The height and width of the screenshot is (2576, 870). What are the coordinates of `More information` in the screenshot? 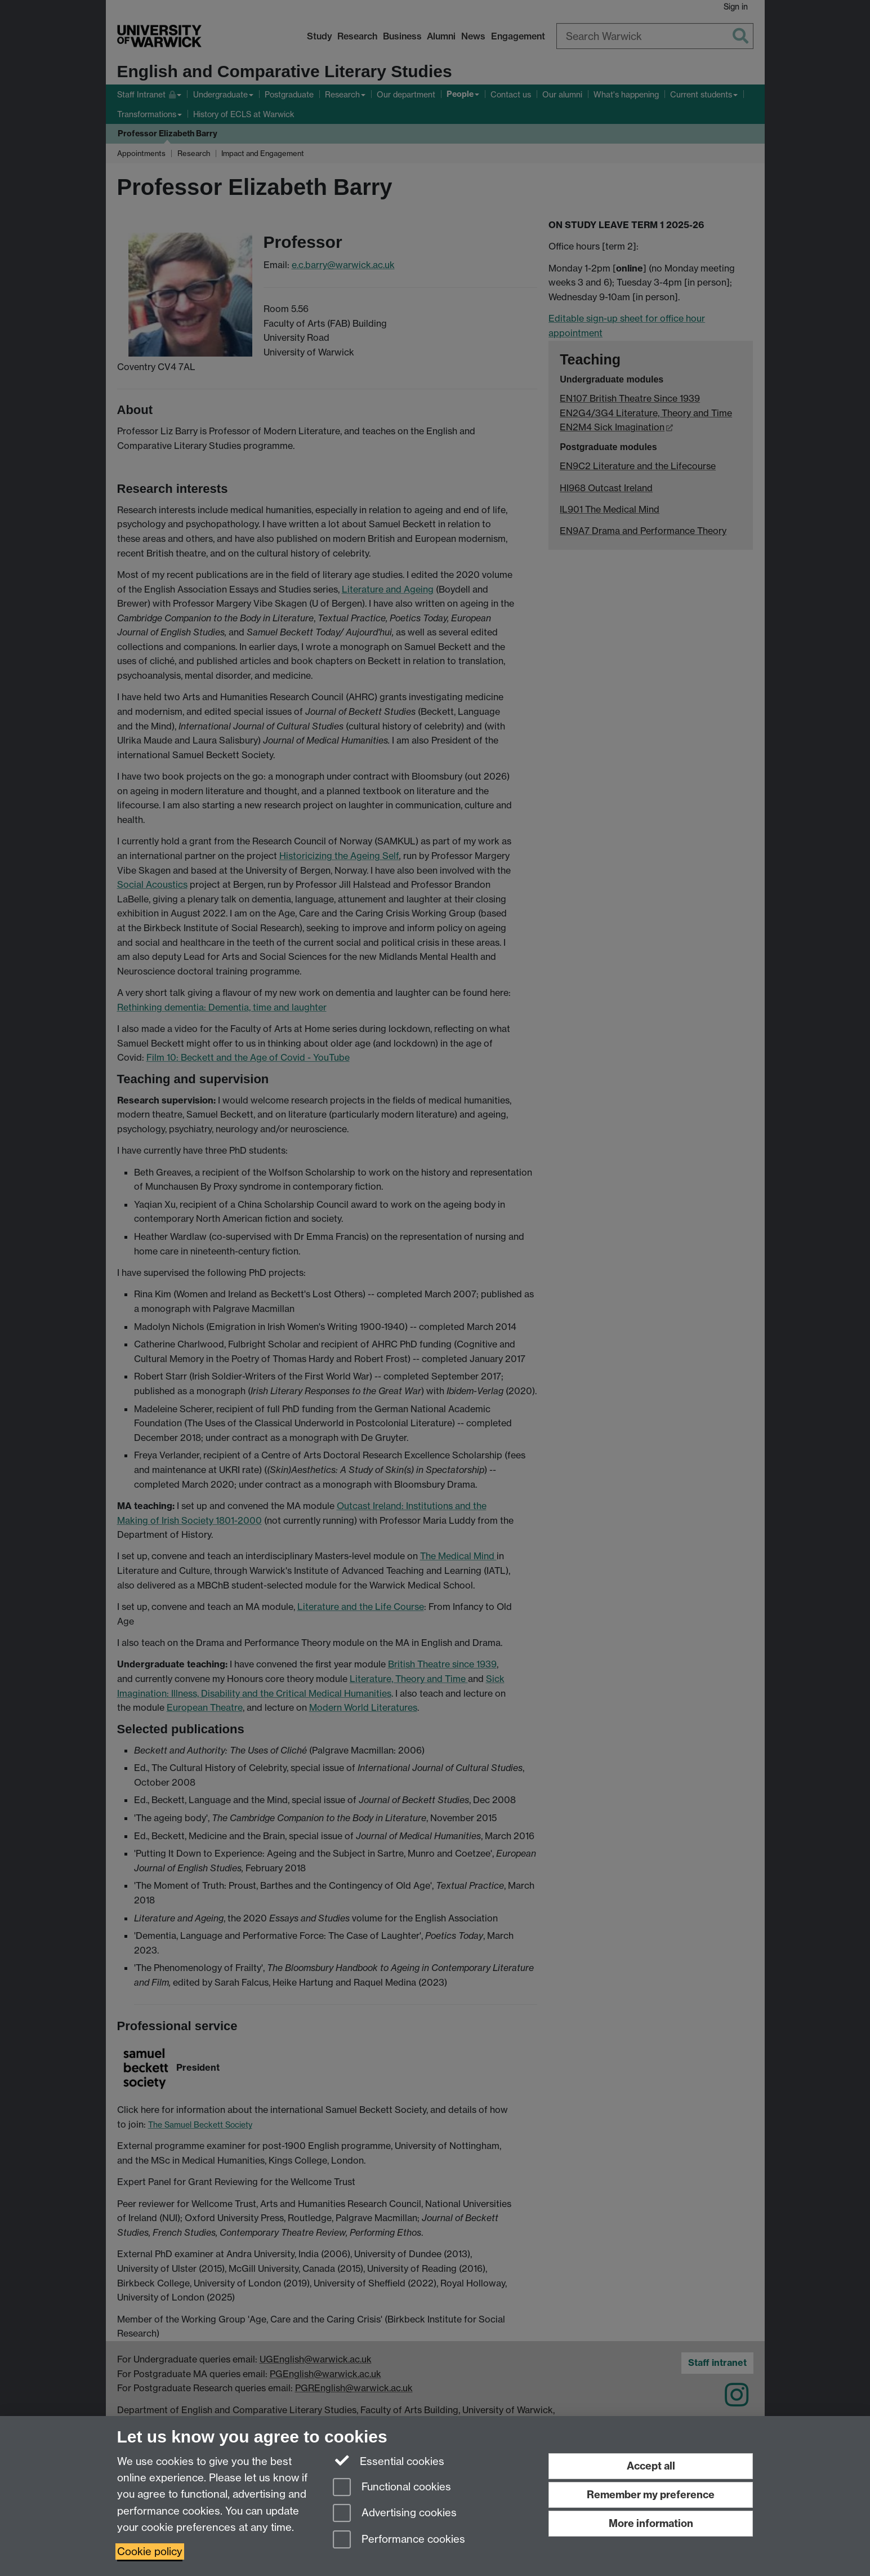 It's located at (651, 2523).